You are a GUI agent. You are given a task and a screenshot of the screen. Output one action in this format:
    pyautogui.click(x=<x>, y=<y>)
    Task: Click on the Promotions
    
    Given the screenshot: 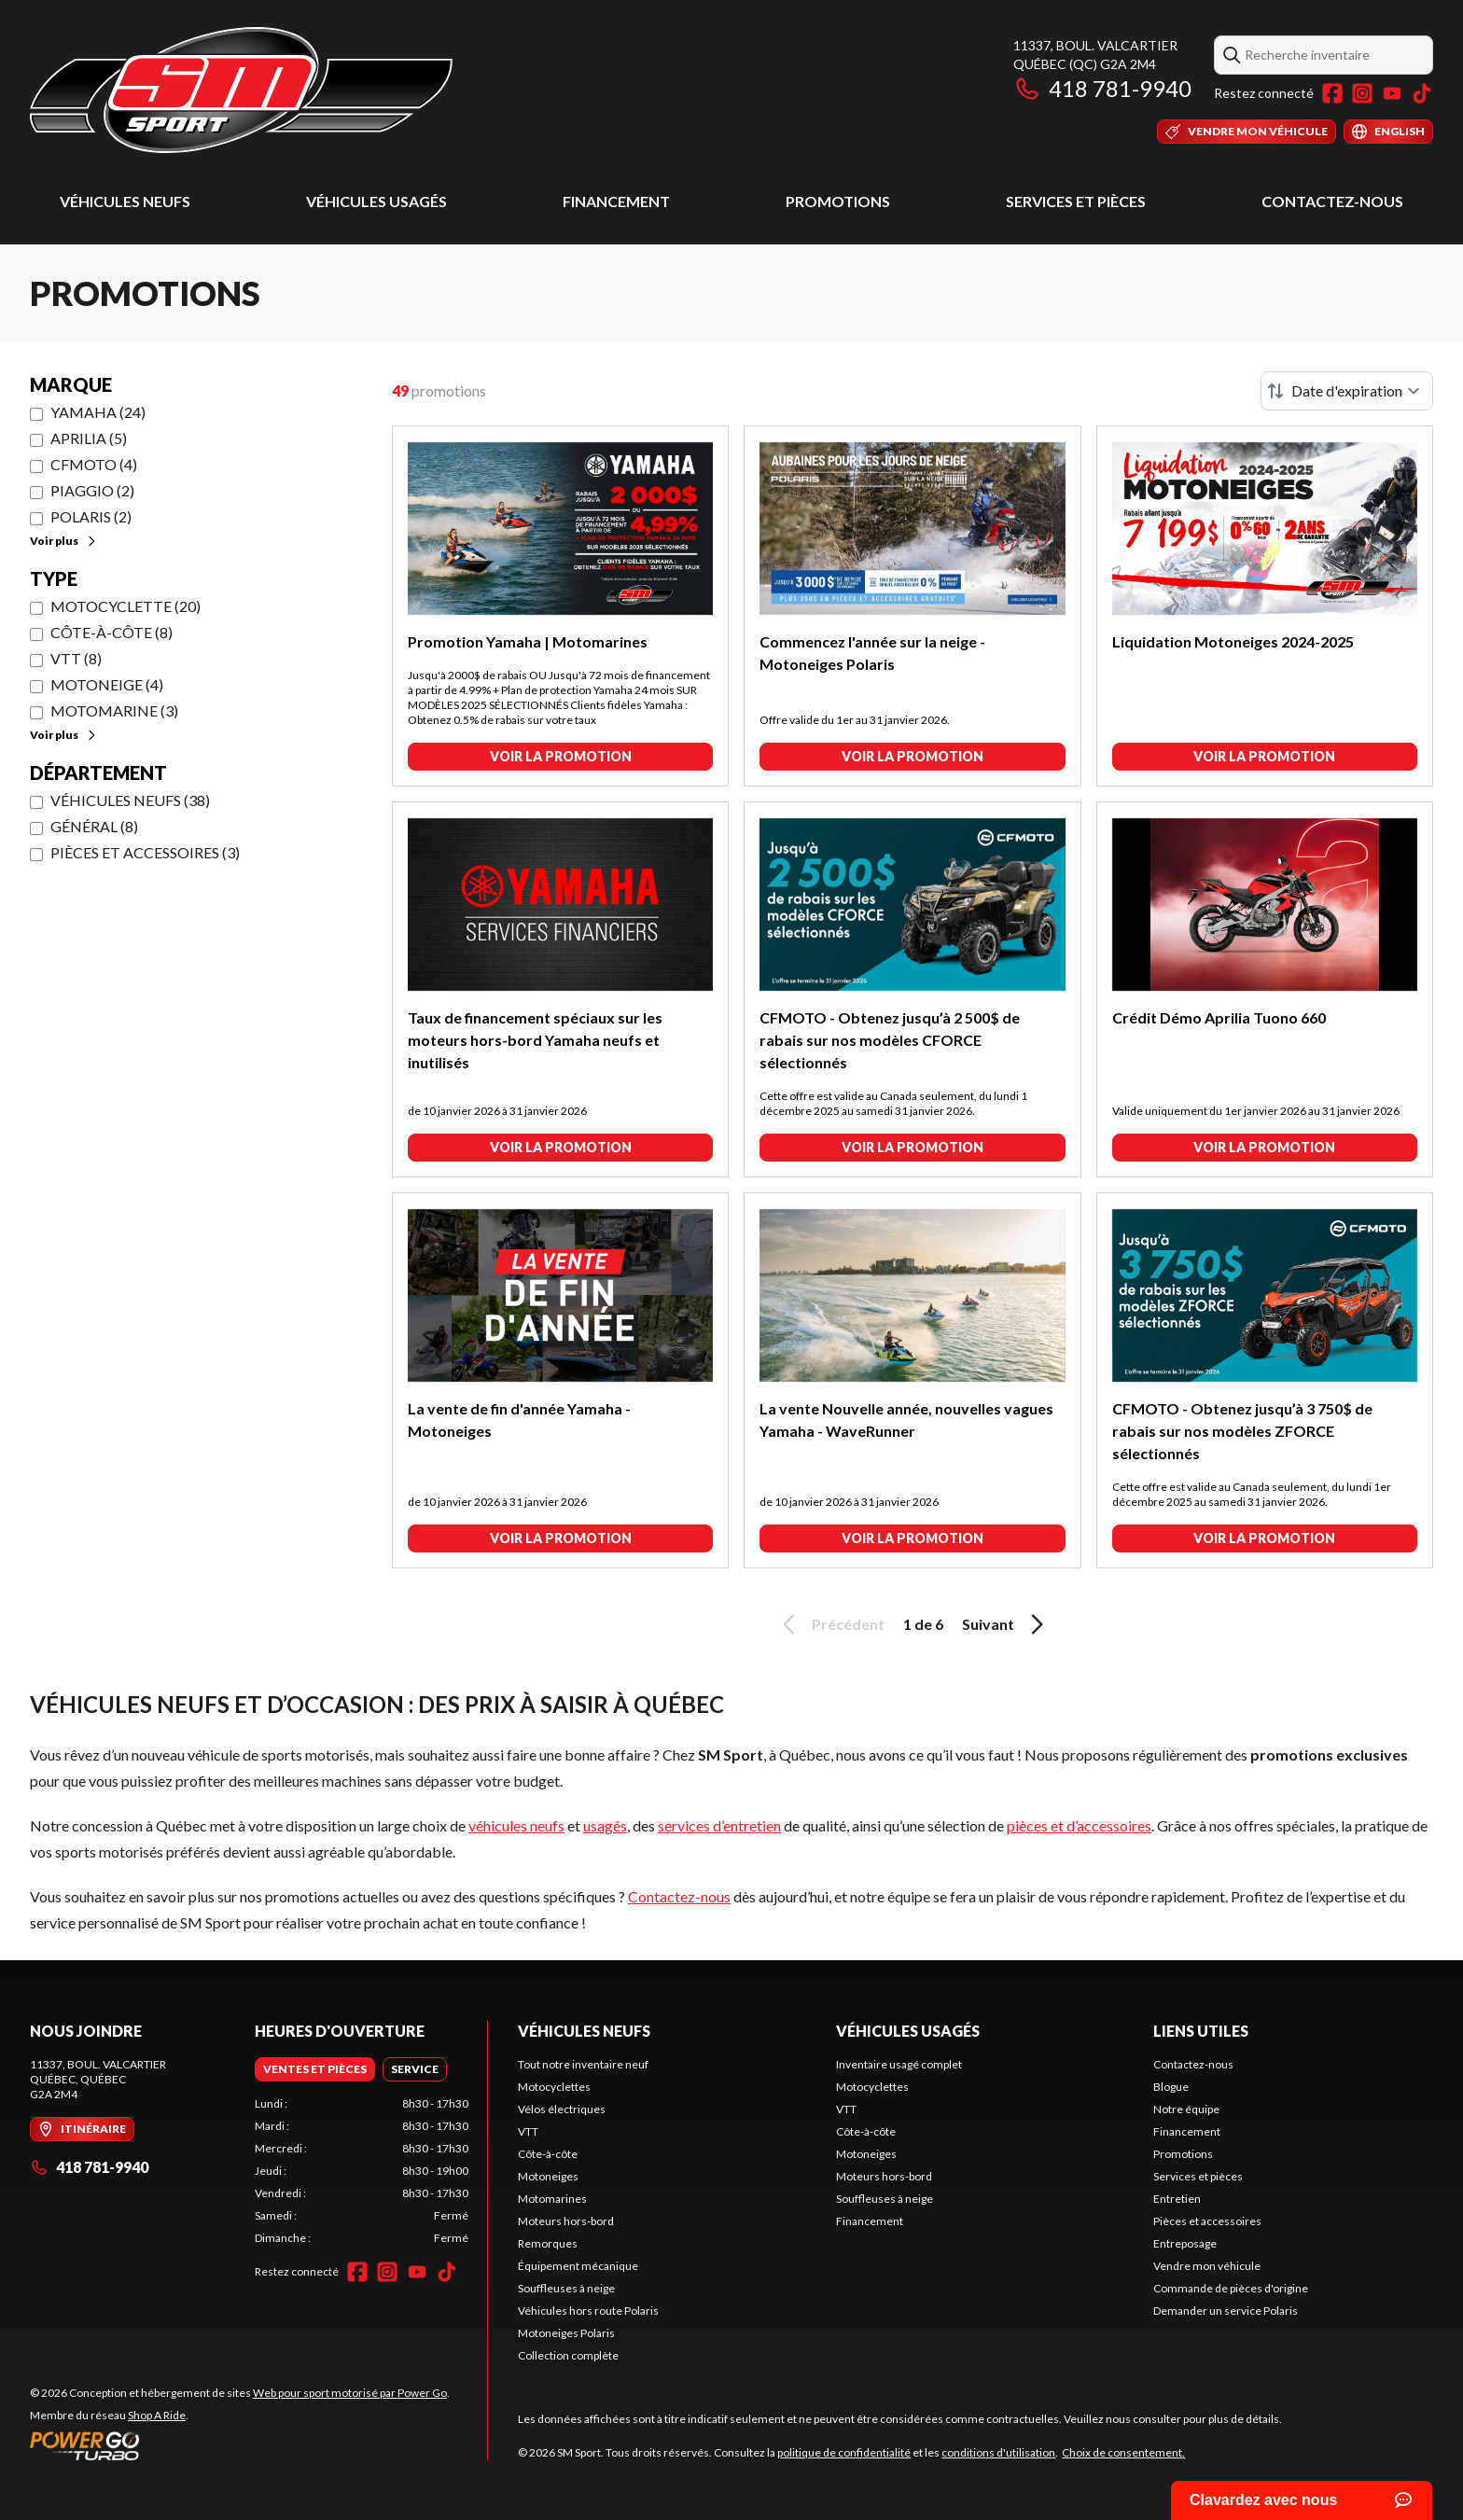 What is the action you would take?
    pyautogui.click(x=838, y=201)
    